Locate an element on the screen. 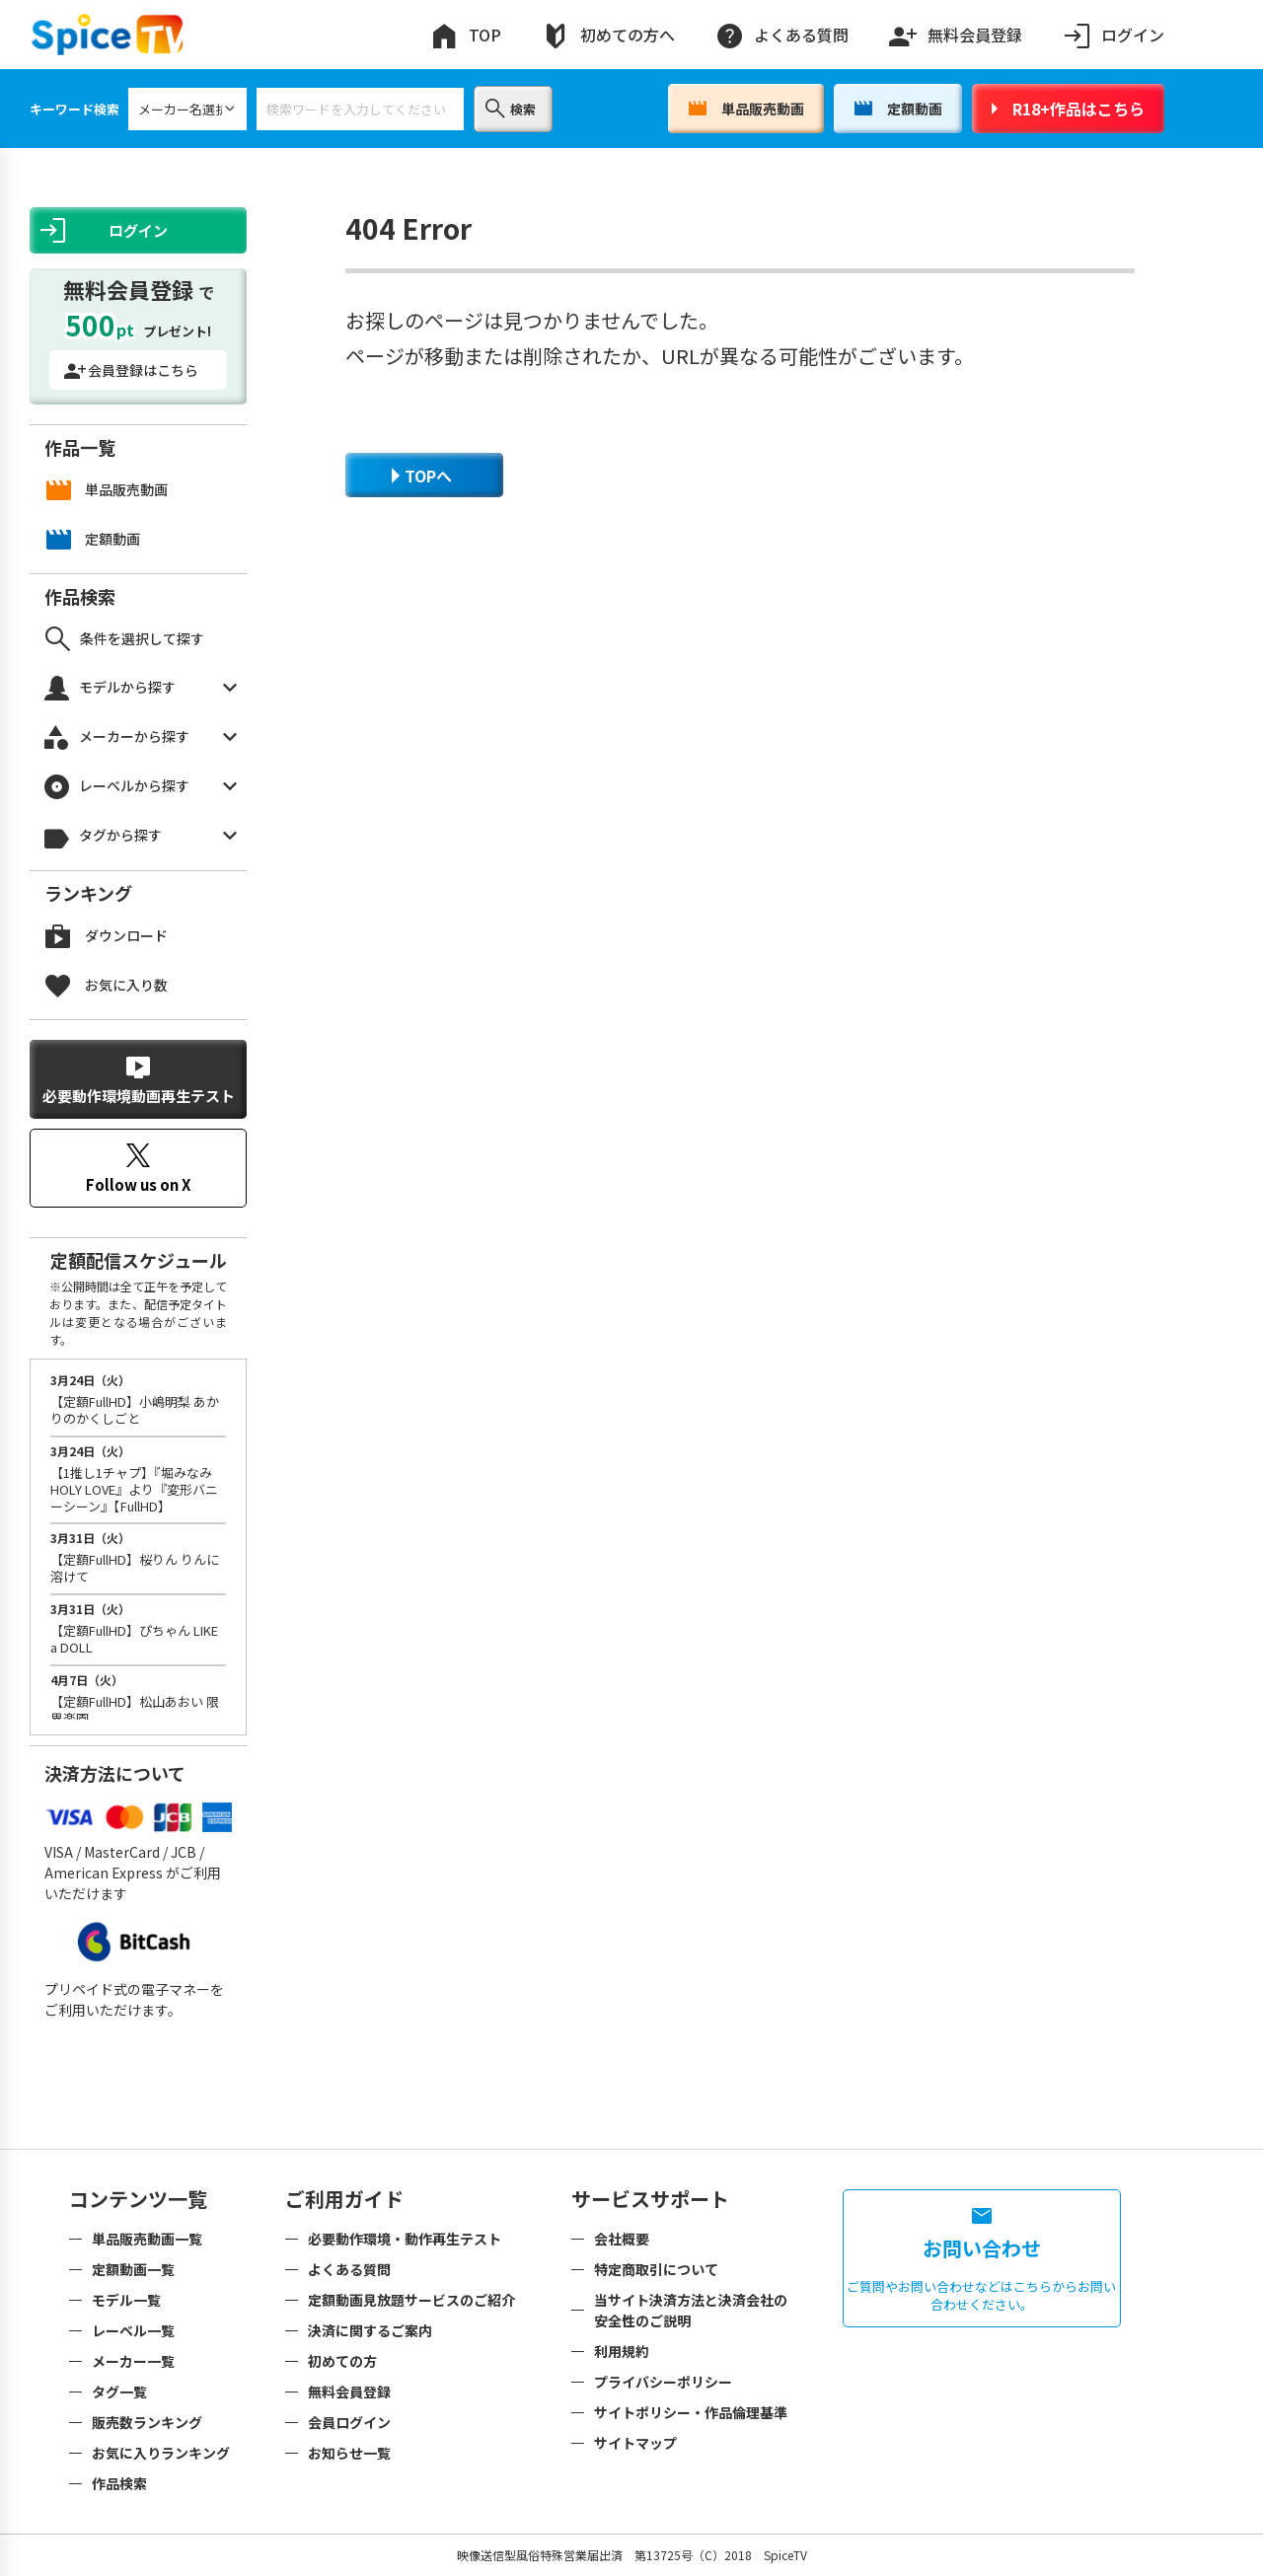  必要動作環境・動作再生テスト is located at coordinates (404, 2238).